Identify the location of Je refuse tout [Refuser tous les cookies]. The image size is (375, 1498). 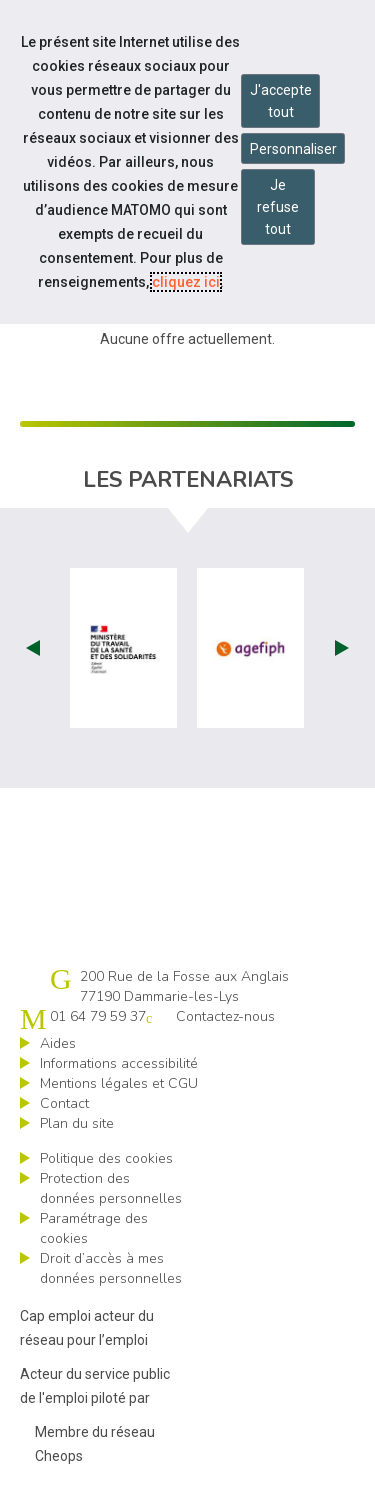
(278, 207).